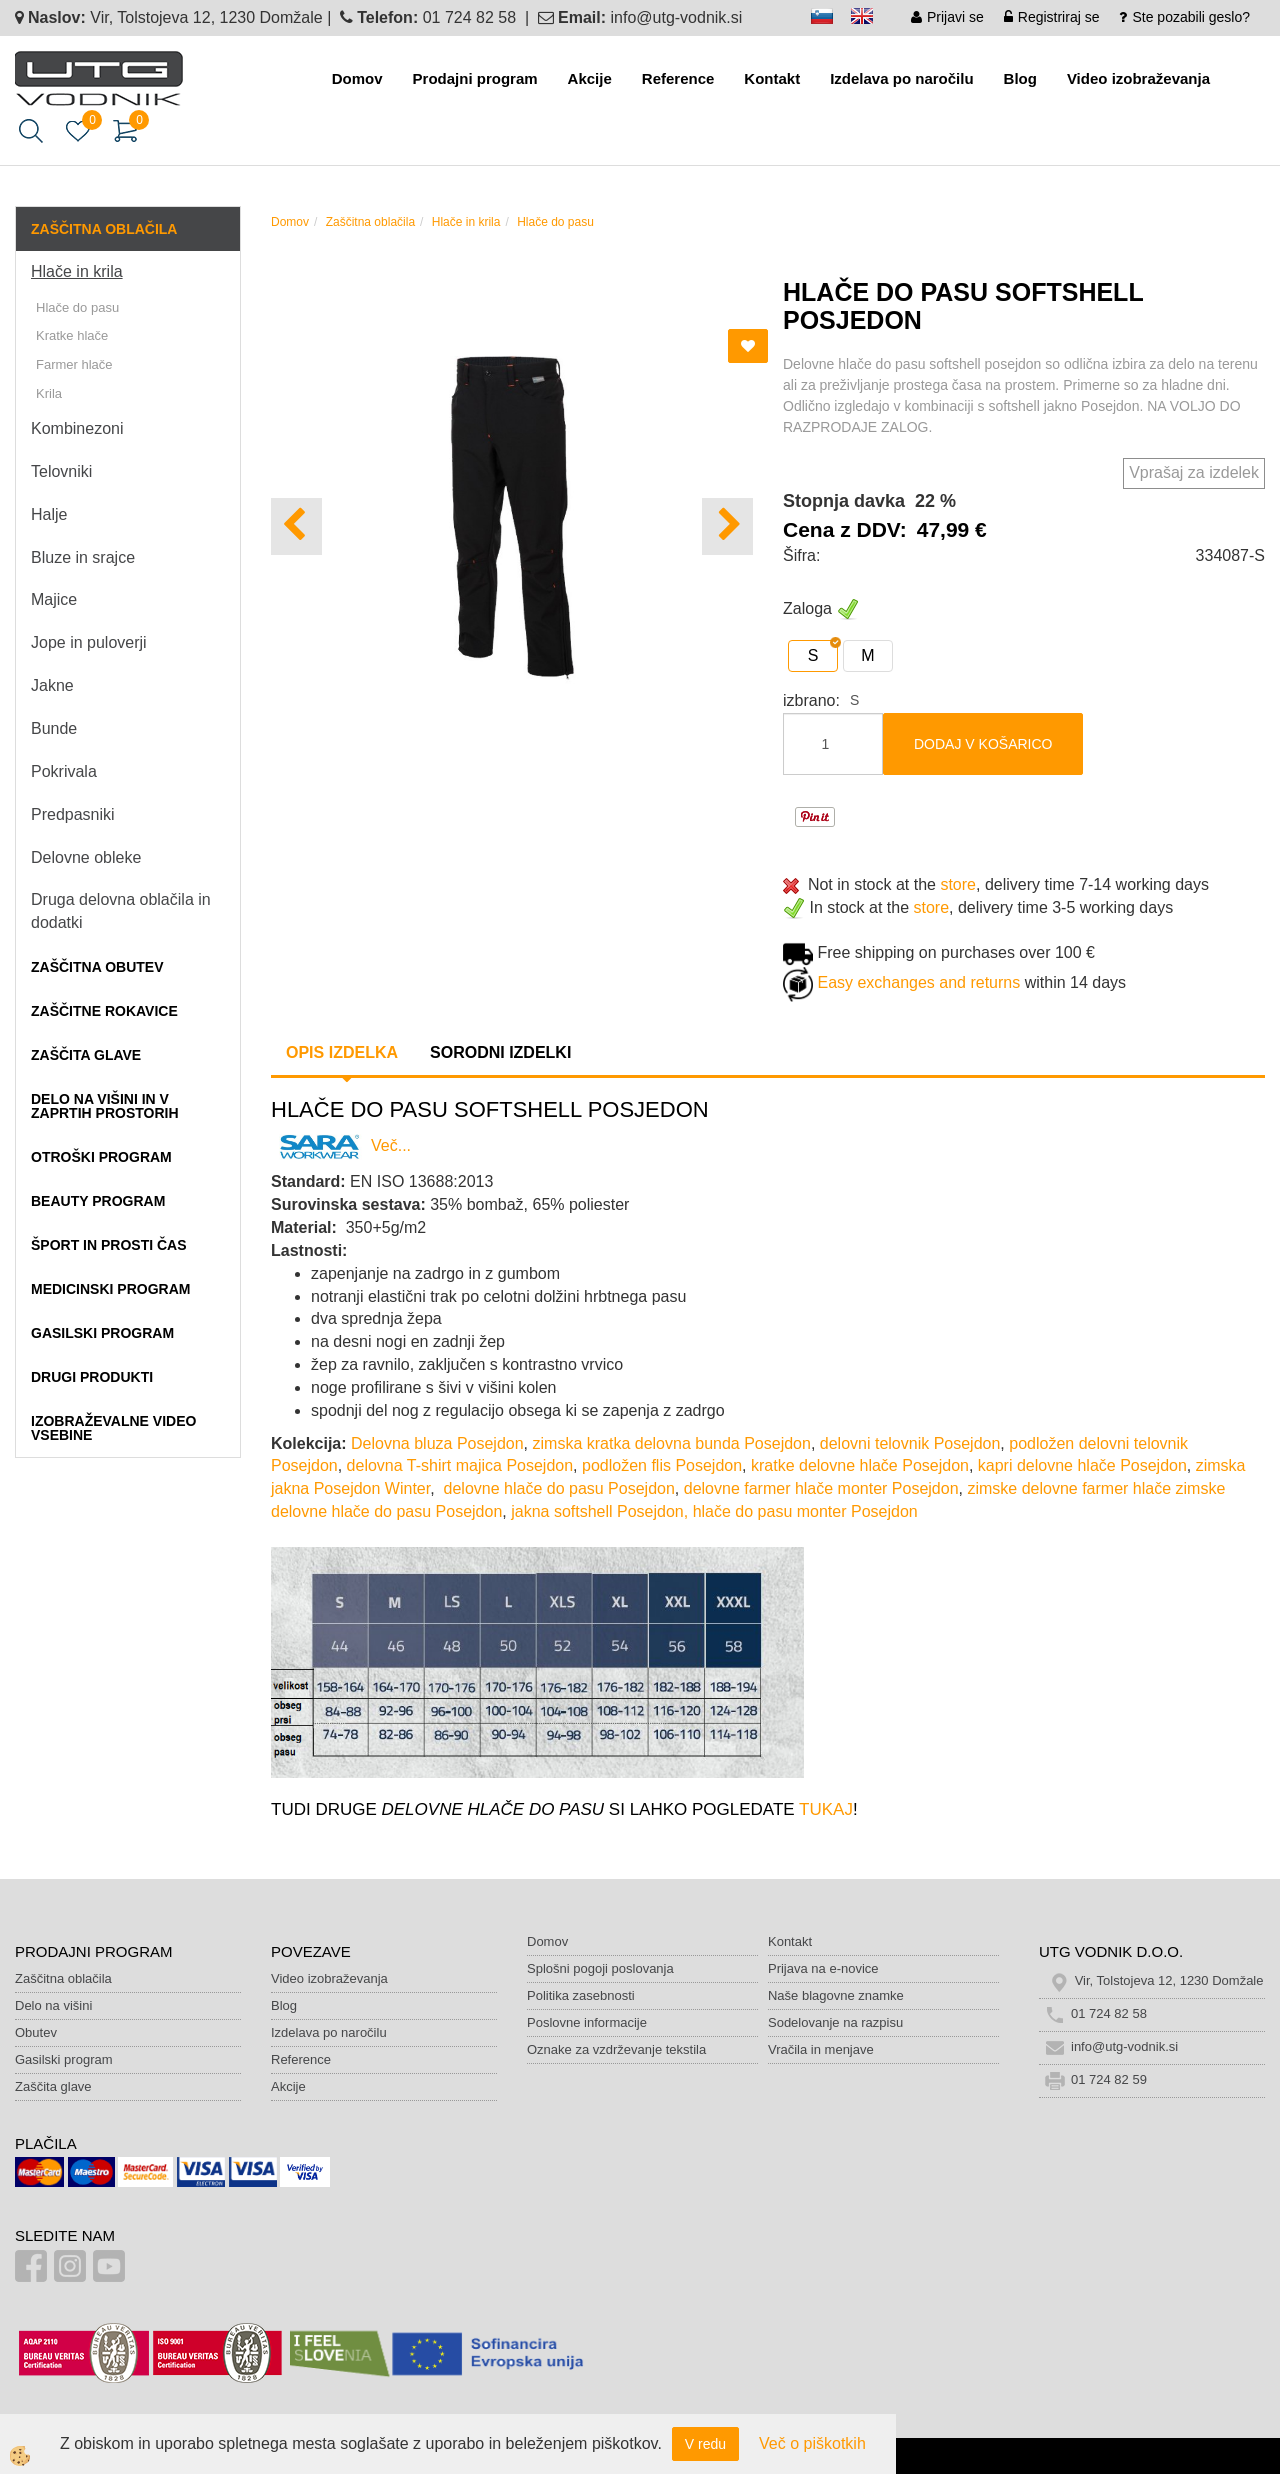 The height and width of the screenshot is (2474, 1280). What do you see at coordinates (983, 744) in the screenshot?
I see `DODAJ V KOŠARICO` at bounding box center [983, 744].